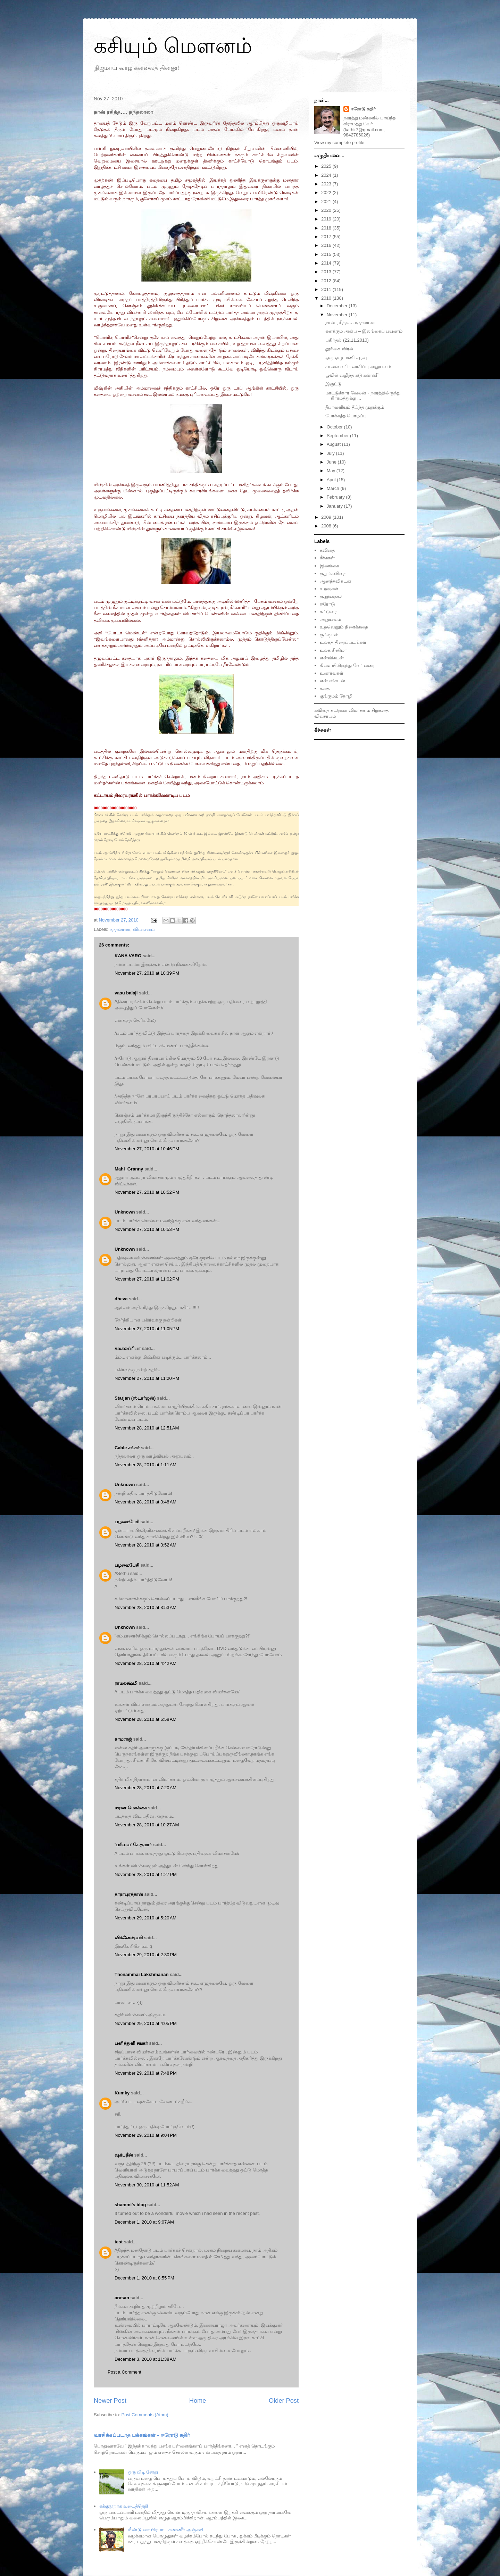 The image size is (500, 2576). Describe the element at coordinates (197, 2400) in the screenshot. I see `Home` at that location.